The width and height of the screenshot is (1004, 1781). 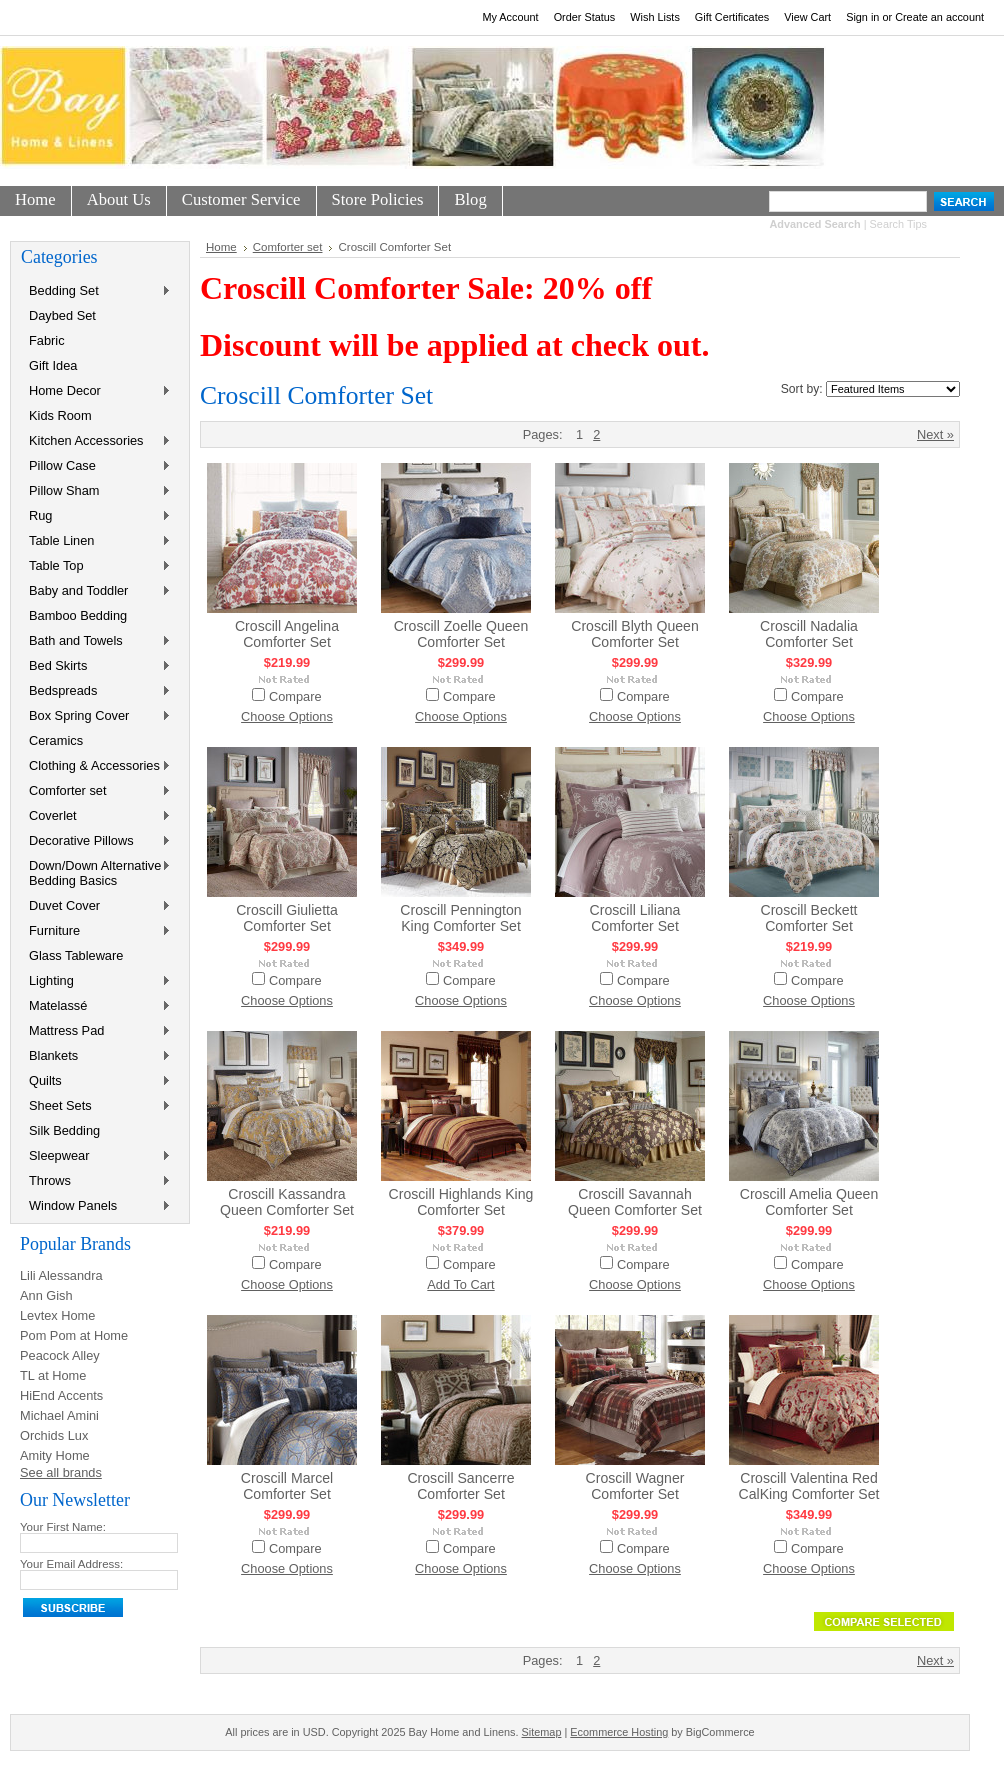 I want to click on Gift Idea, so click(x=53, y=365).